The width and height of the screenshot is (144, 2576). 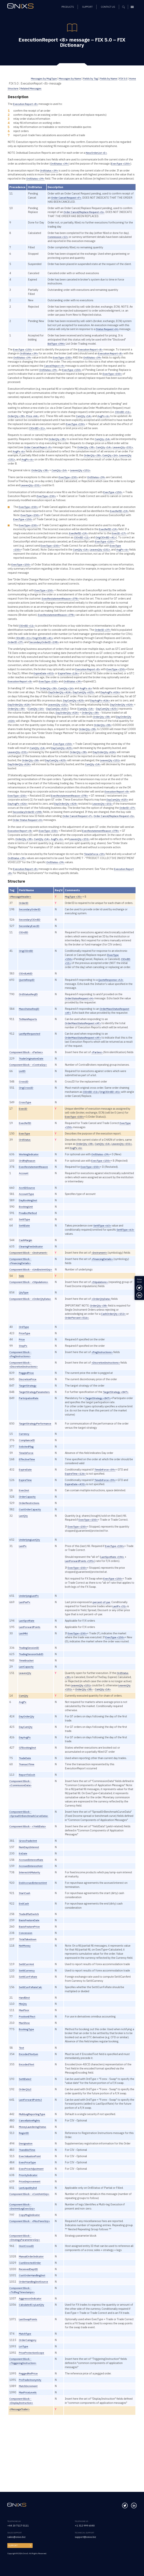 I want to click on Designation, so click(x=26, y=2196).